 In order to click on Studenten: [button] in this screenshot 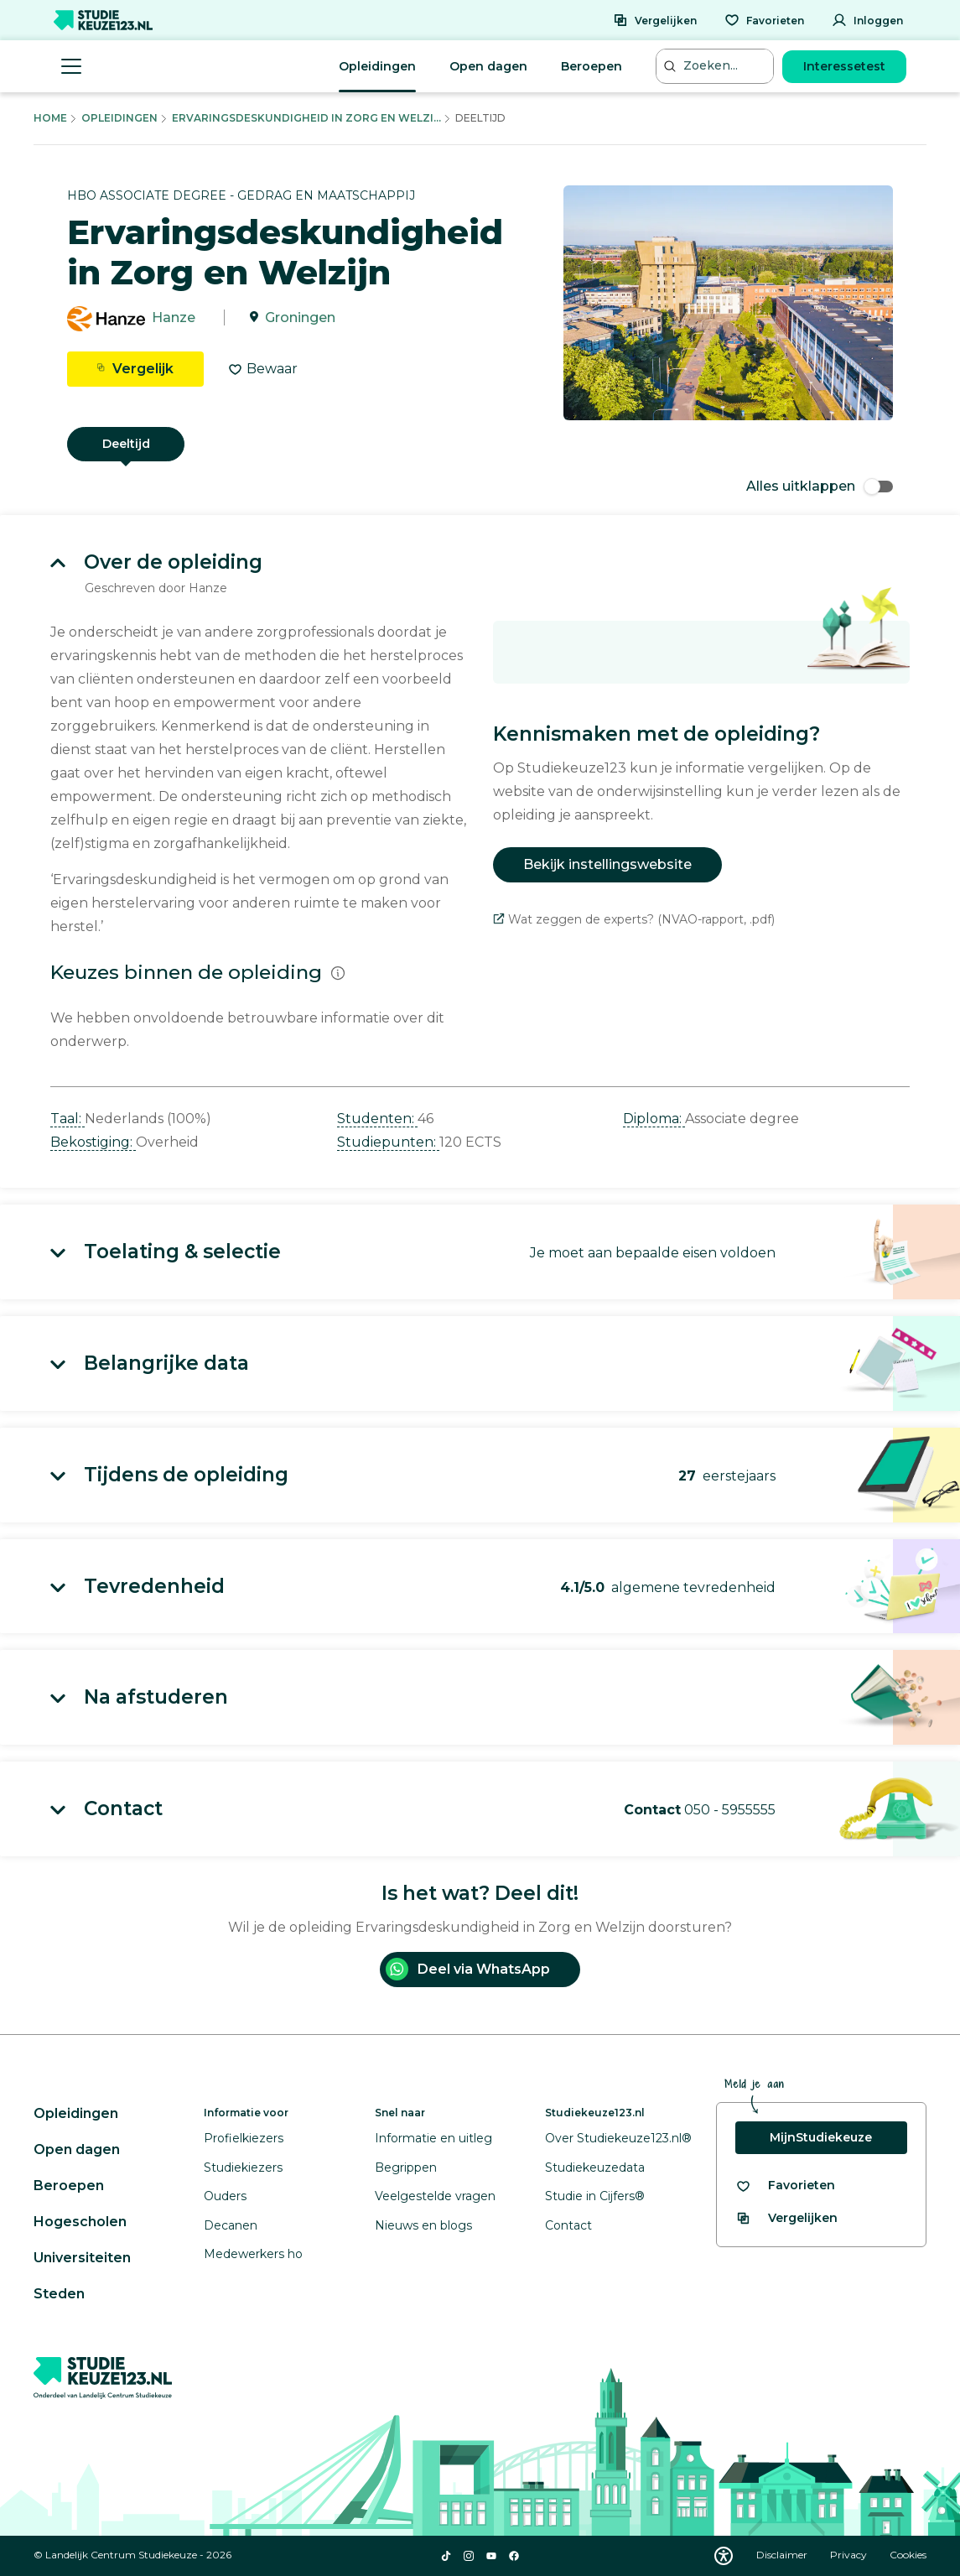, I will do `click(377, 1119)`.